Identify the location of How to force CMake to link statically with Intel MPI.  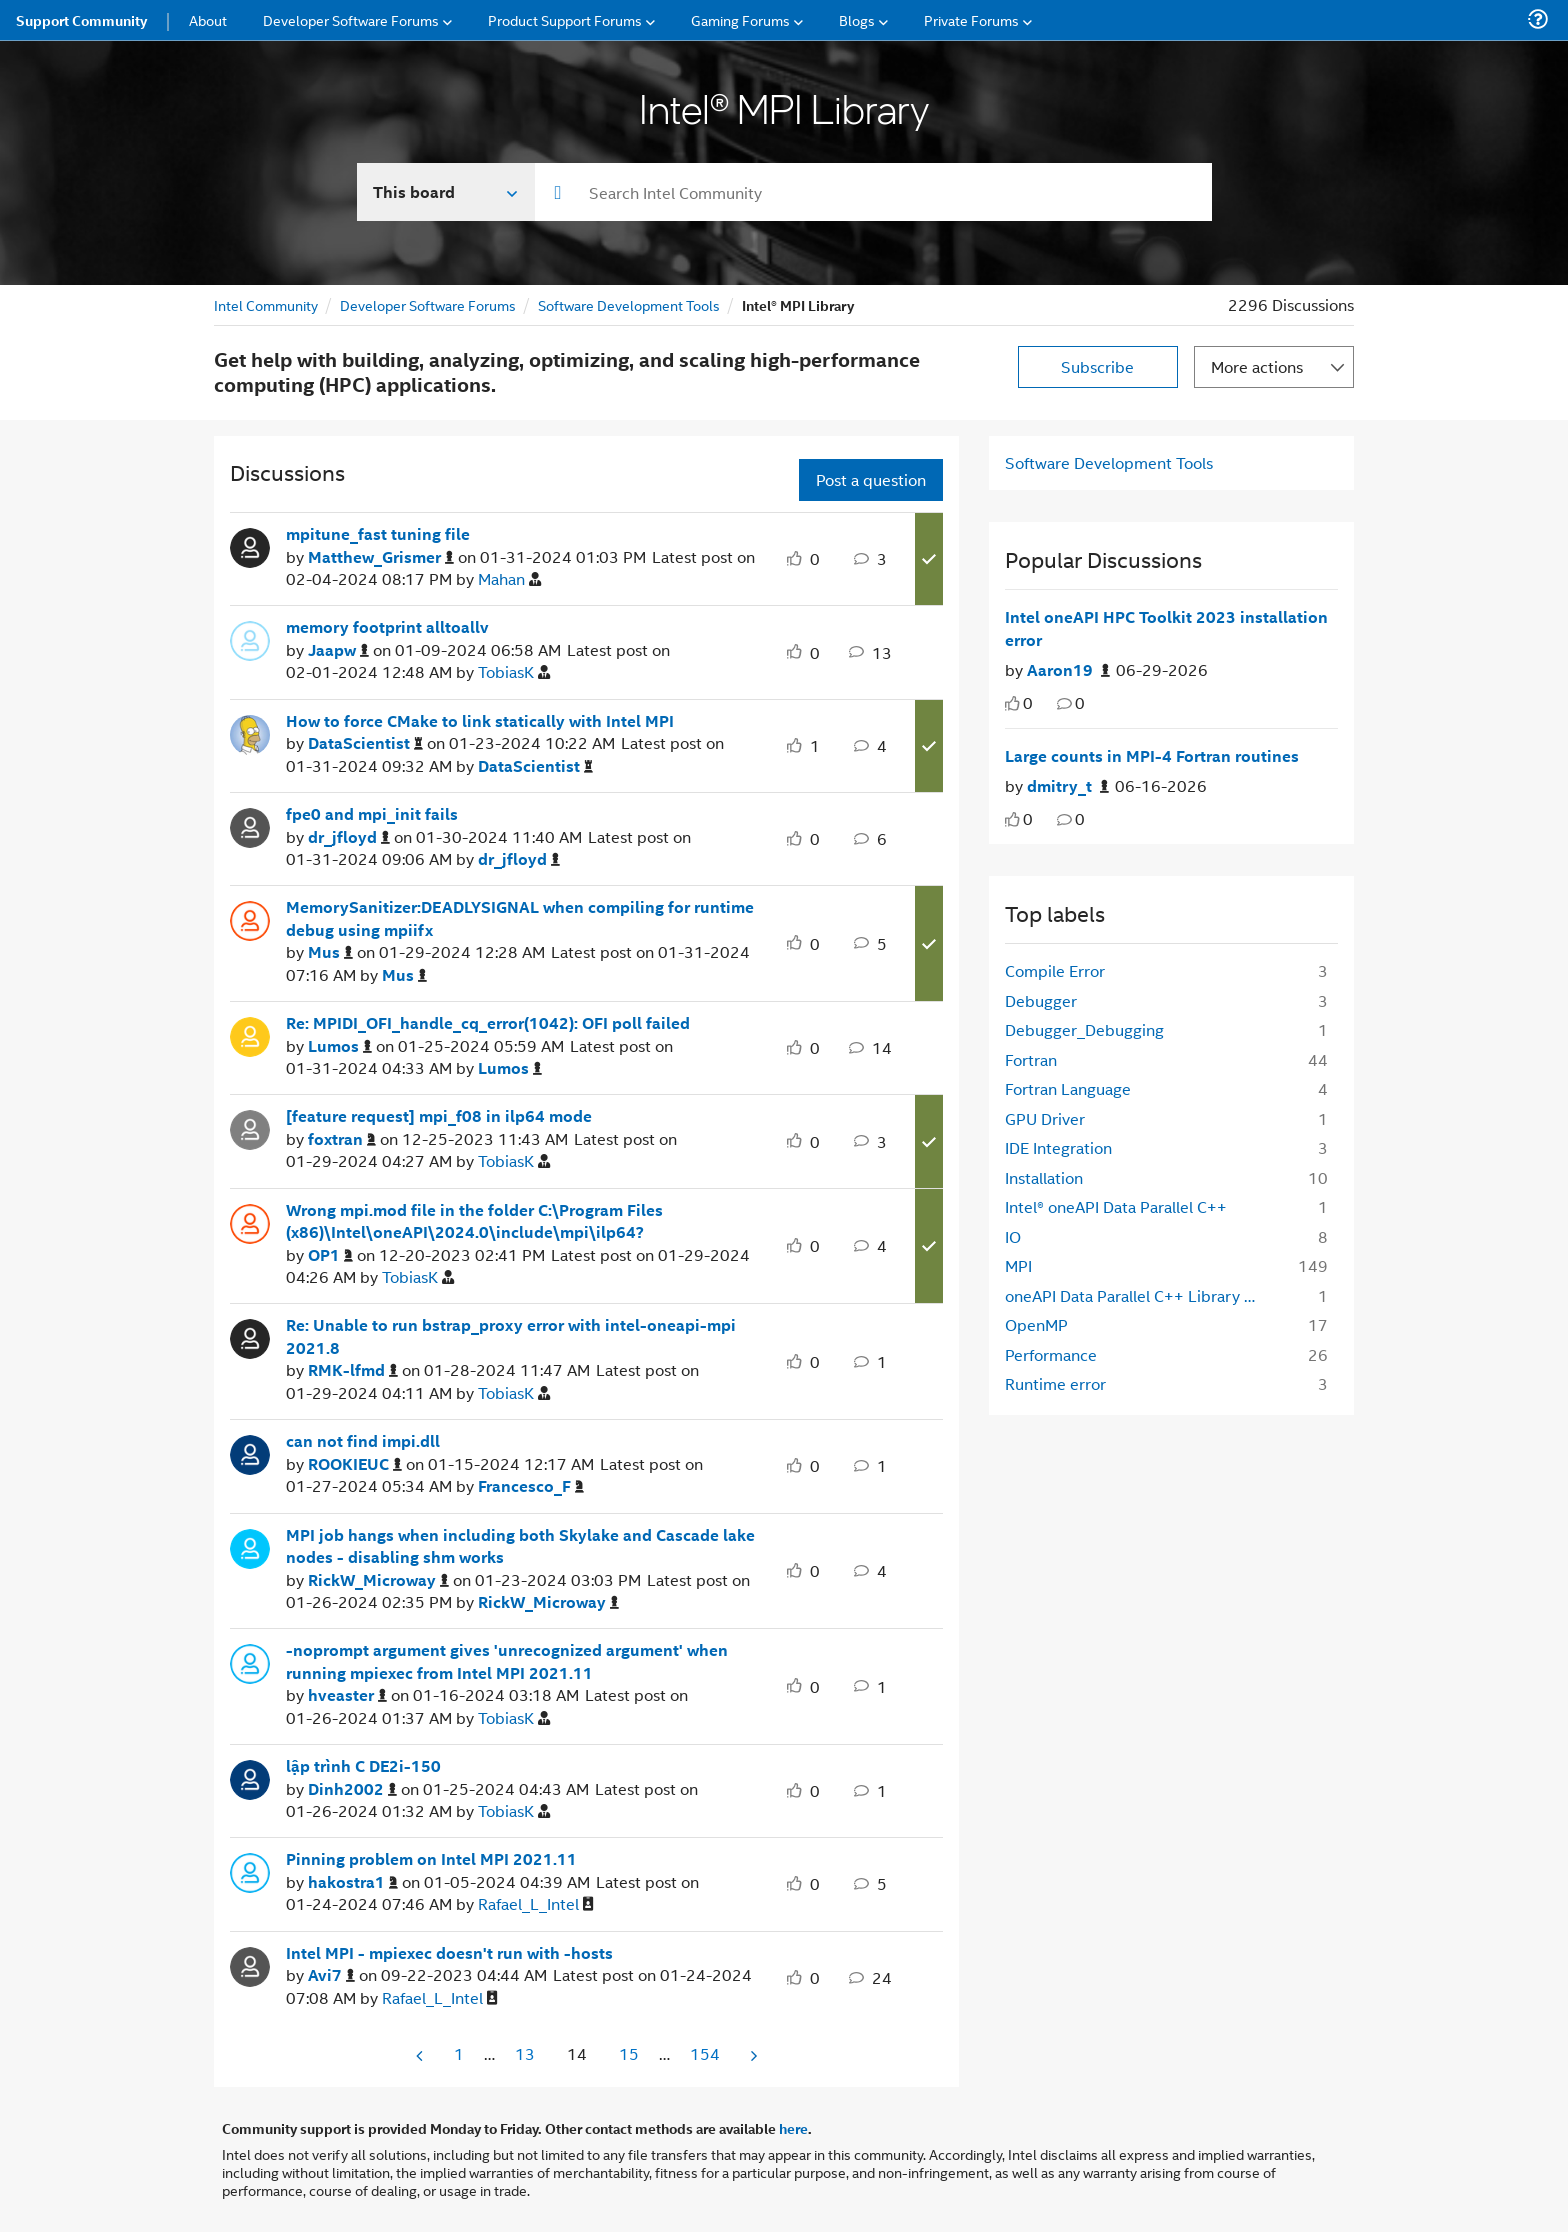
(480, 721).